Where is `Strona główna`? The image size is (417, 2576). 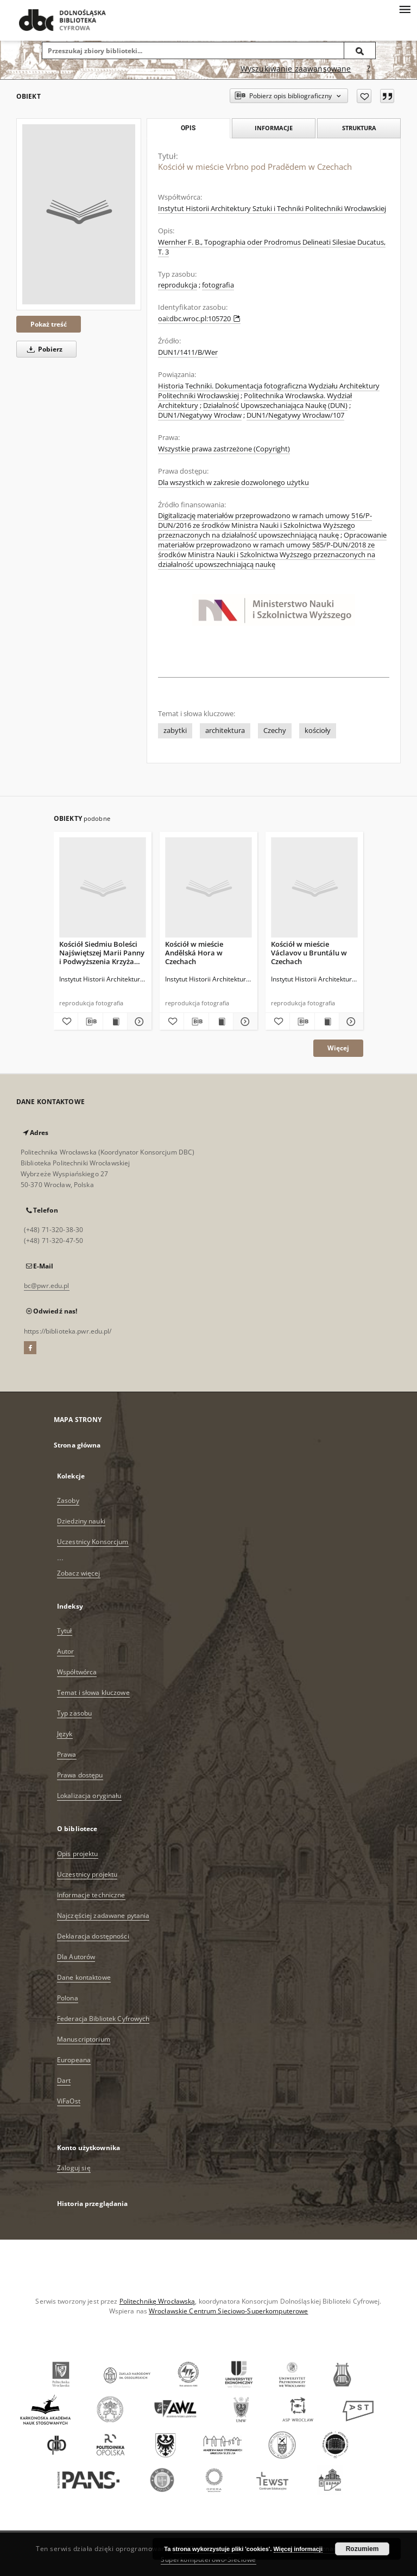
Strona główna is located at coordinates (77, 1445).